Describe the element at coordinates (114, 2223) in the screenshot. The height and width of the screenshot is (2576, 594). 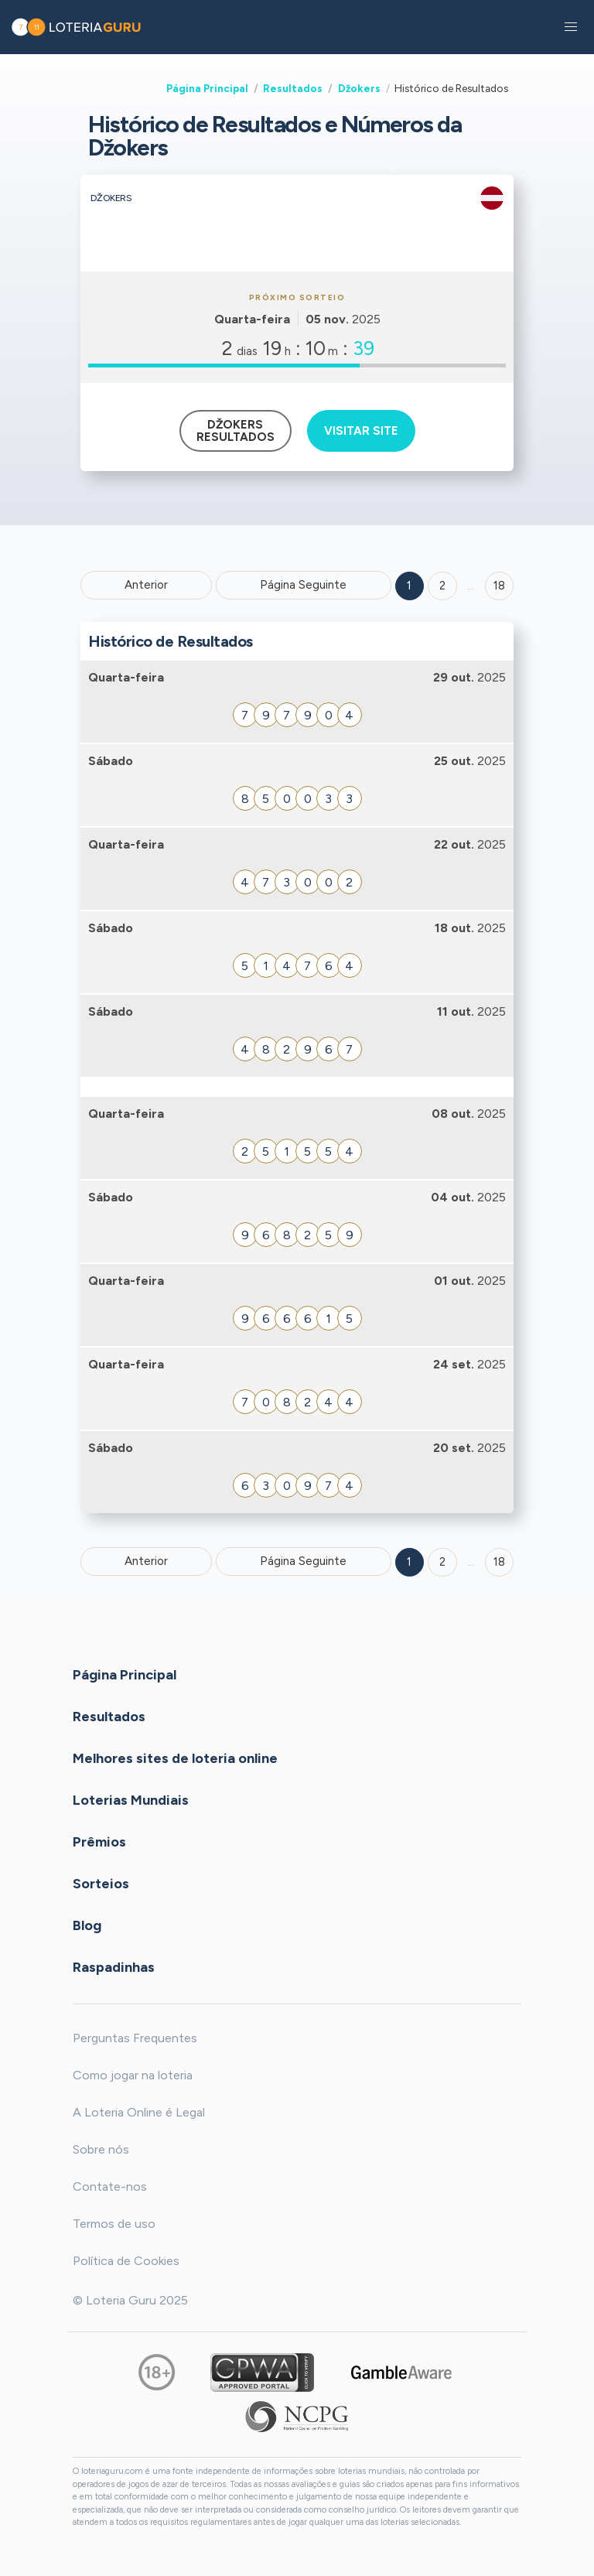
I see `Termos de uso` at that location.